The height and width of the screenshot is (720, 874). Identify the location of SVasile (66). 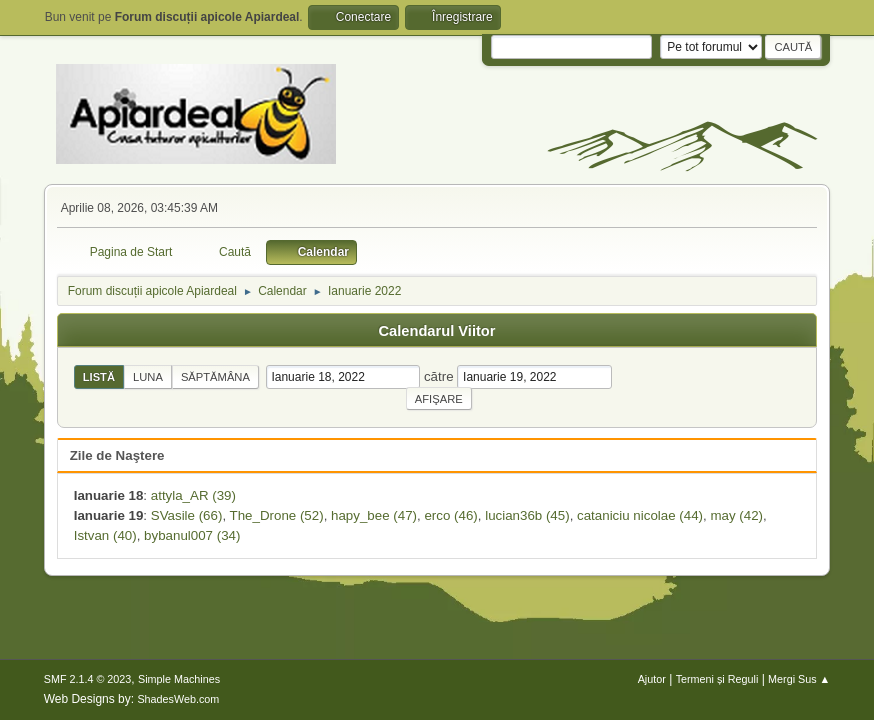
(187, 515).